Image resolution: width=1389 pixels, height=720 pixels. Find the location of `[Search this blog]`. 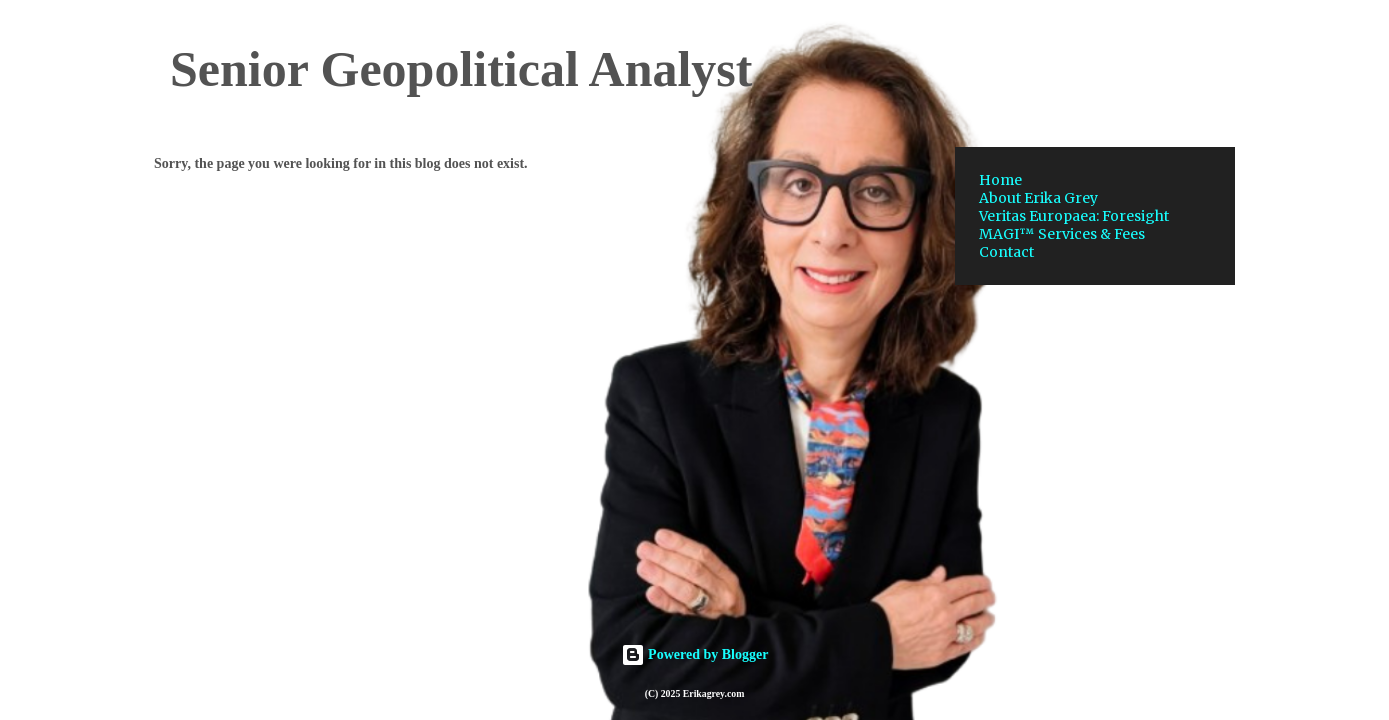

[Search this blog] is located at coordinates (1130, 64).